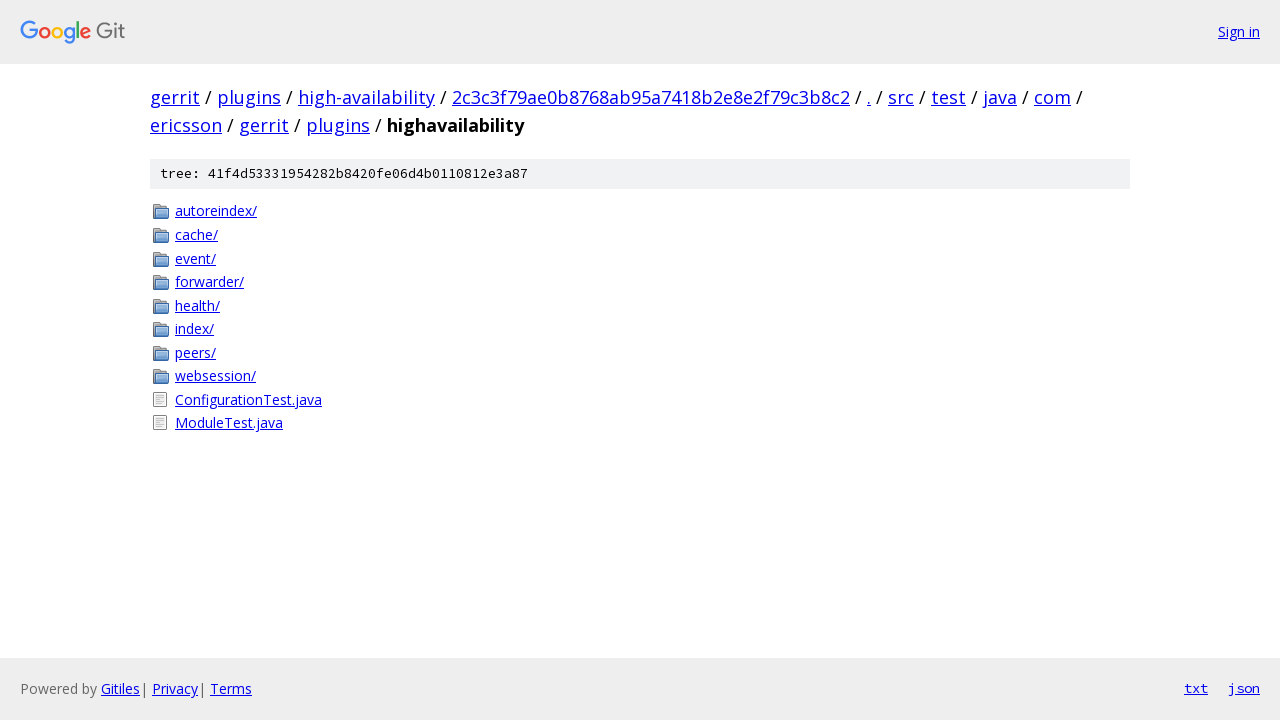 The image size is (1280, 720). What do you see at coordinates (1239, 31) in the screenshot?
I see `Sign in` at bounding box center [1239, 31].